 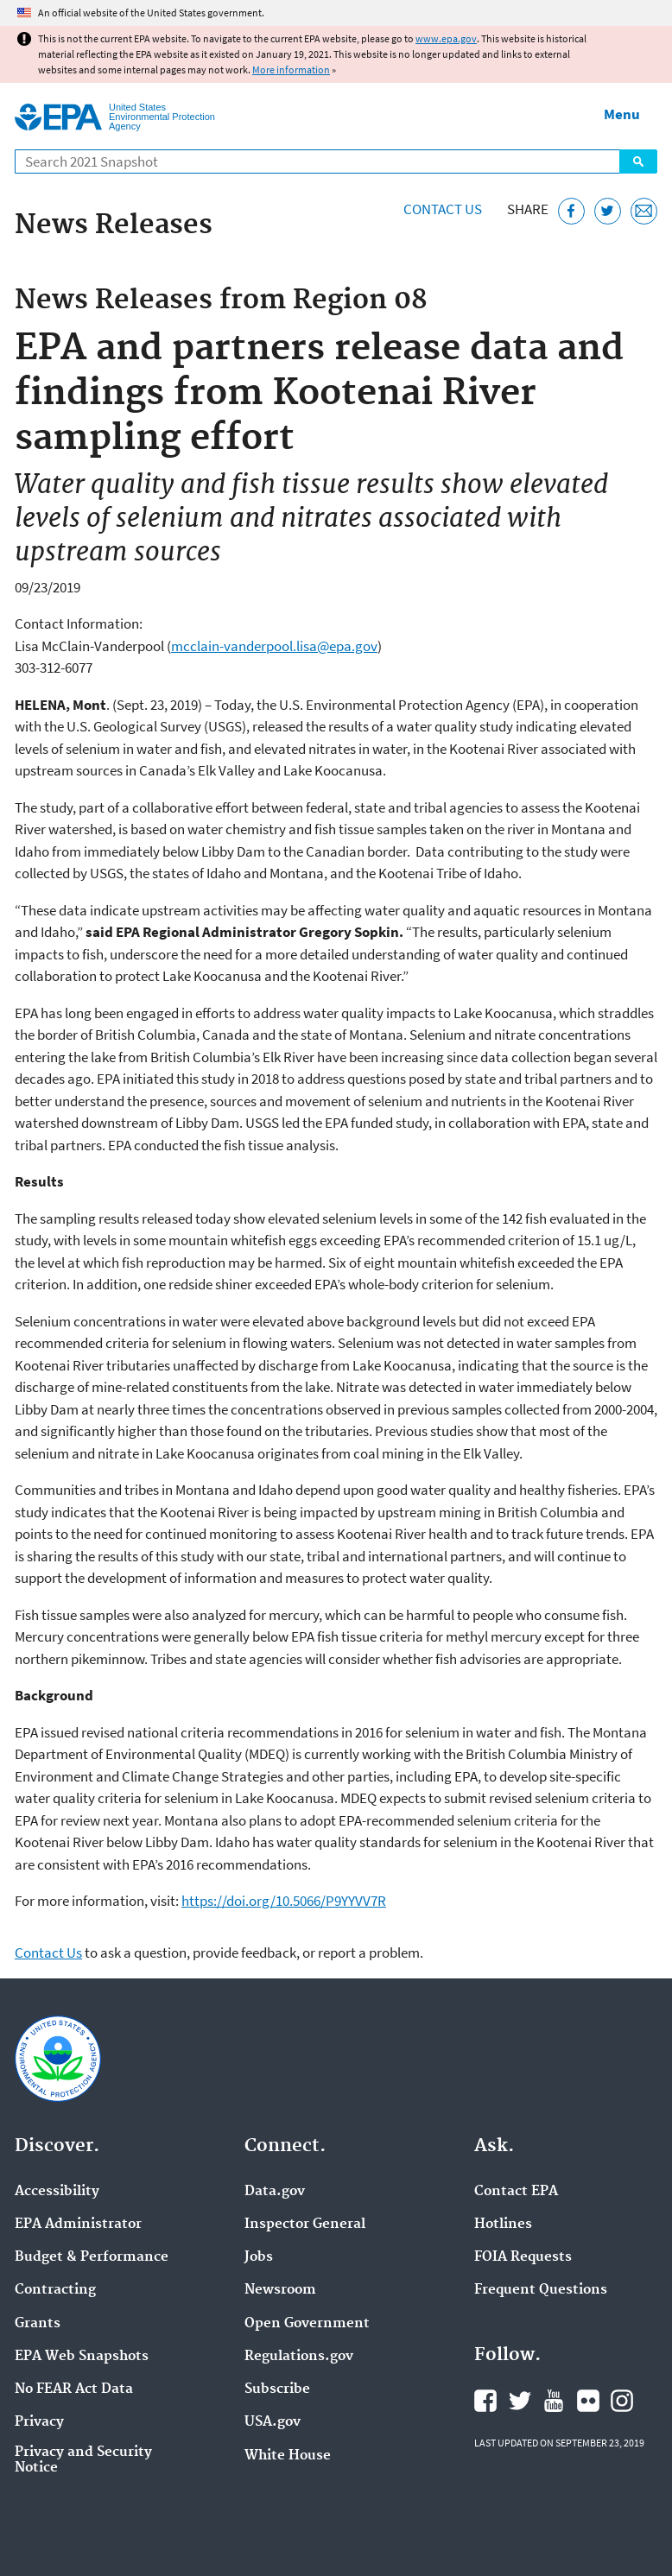 What do you see at coordinates (622, 2400) in the screenshot?
I see `EPA's Instagram` at bounding box center [622, 2400].